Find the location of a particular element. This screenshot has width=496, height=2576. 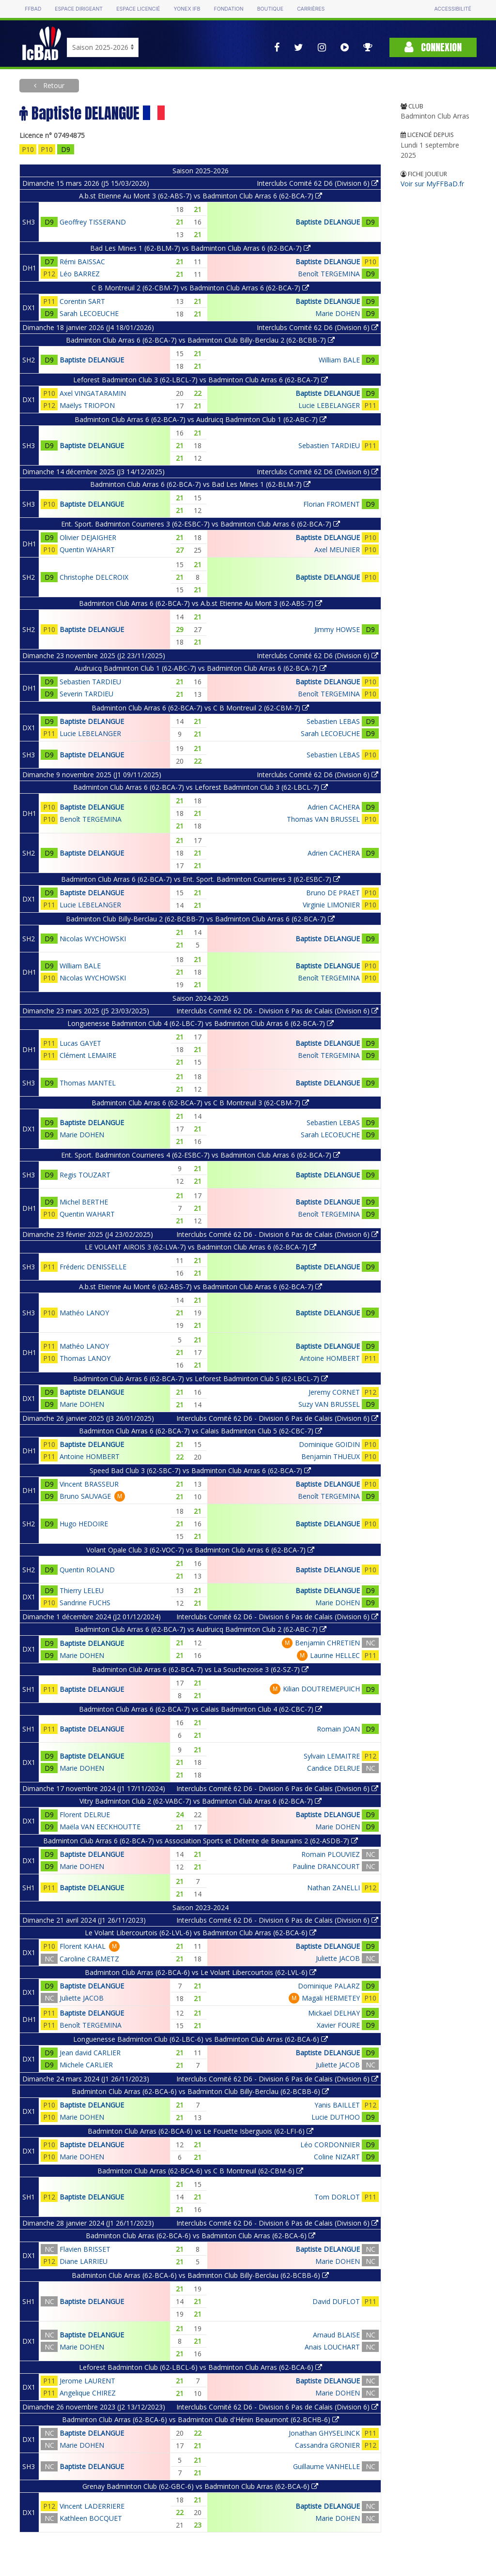

Jeremy CORNET is located at coordinates (334, 1392).